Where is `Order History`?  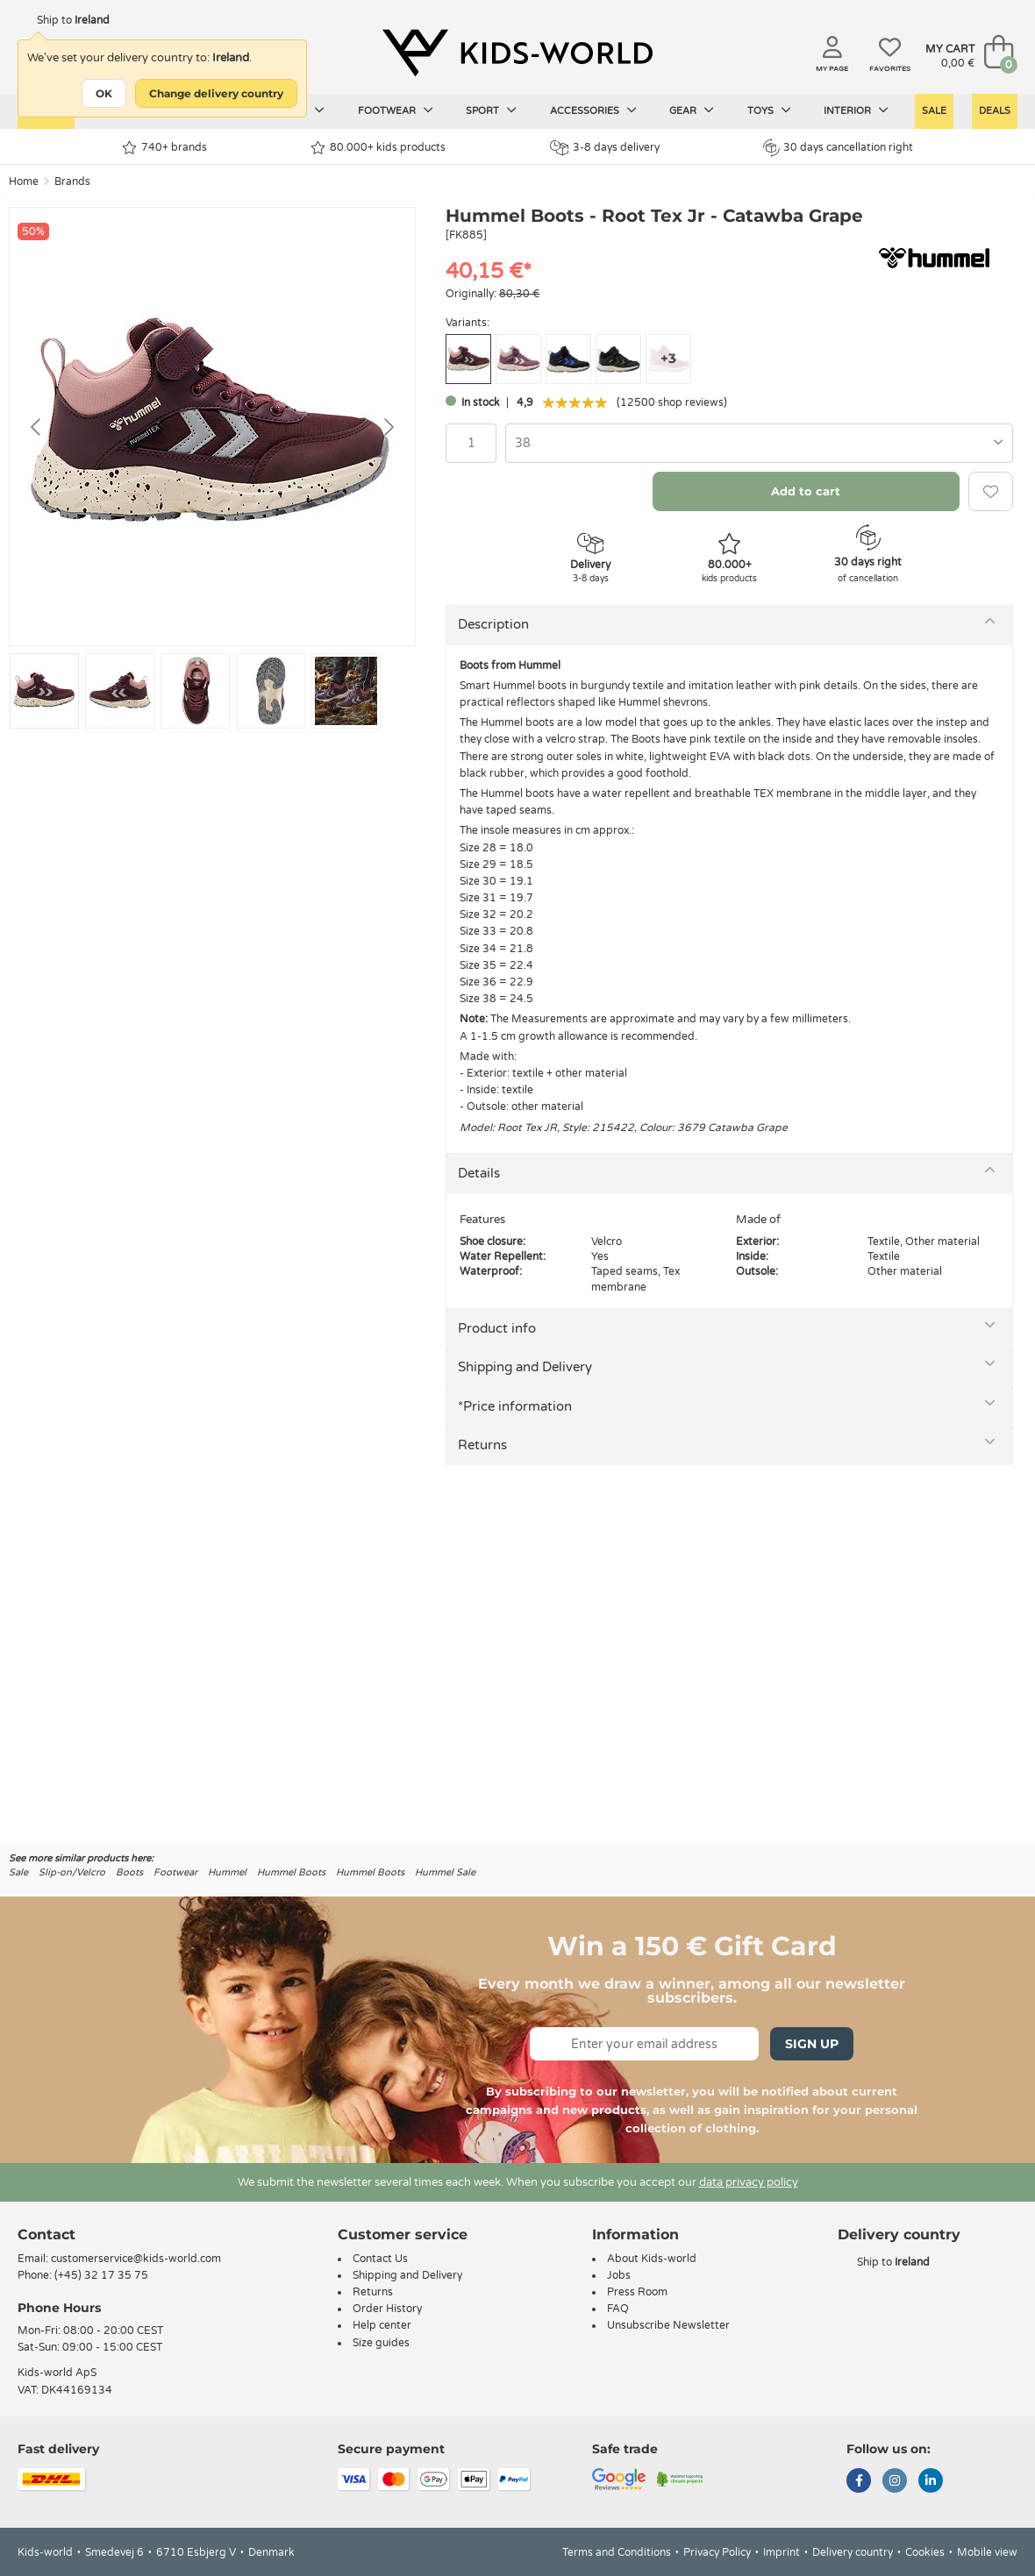 Order History is located at coordinates (387, 2308).